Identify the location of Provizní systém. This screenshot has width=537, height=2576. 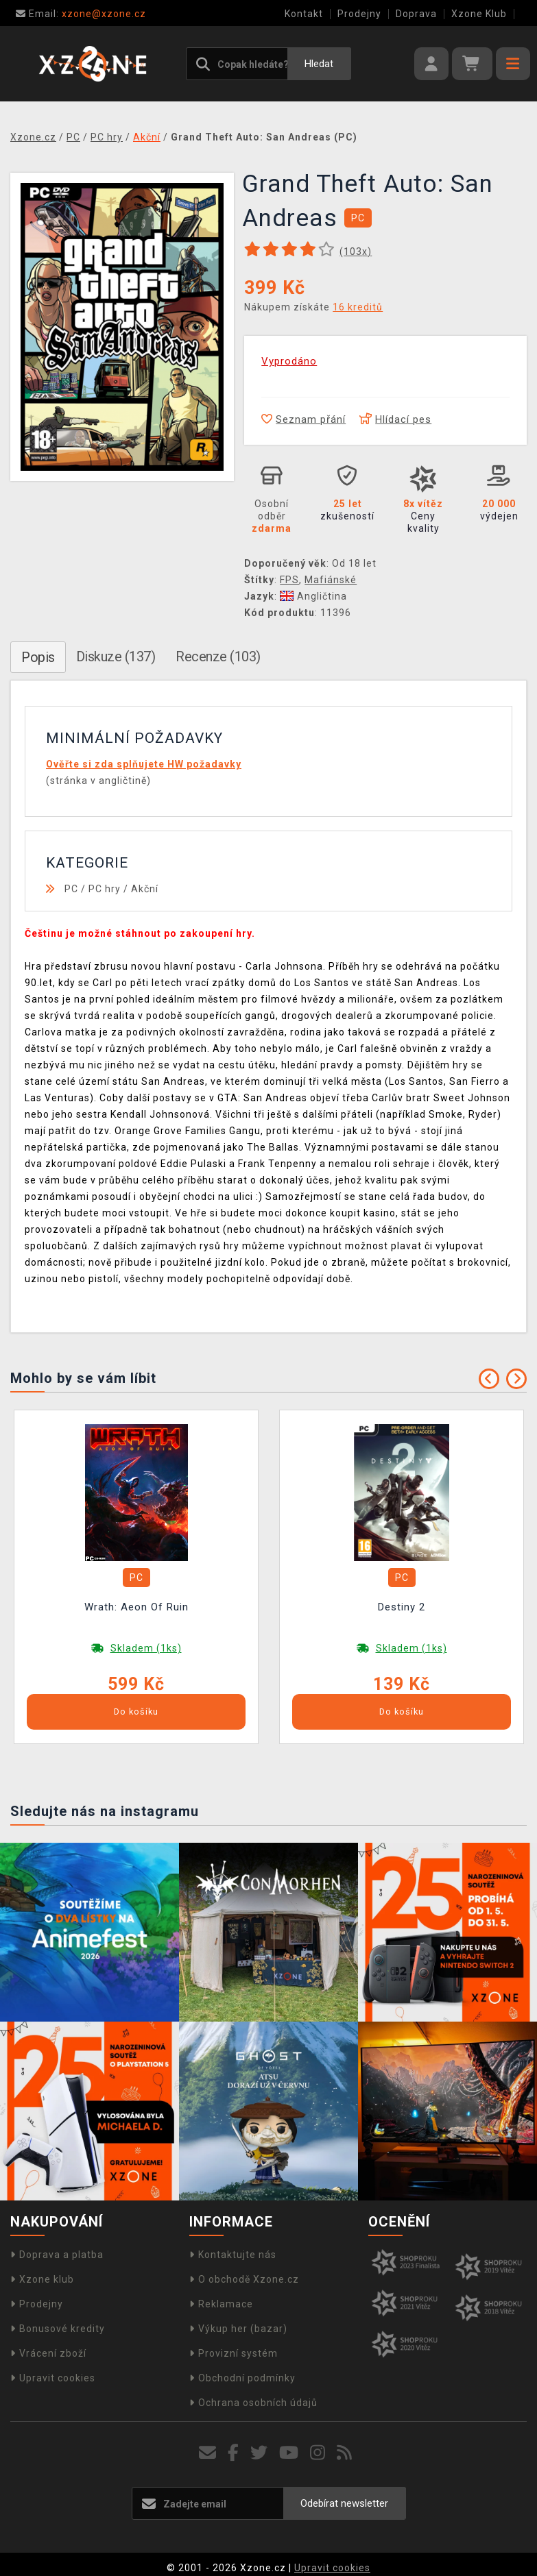
(233, 2353).